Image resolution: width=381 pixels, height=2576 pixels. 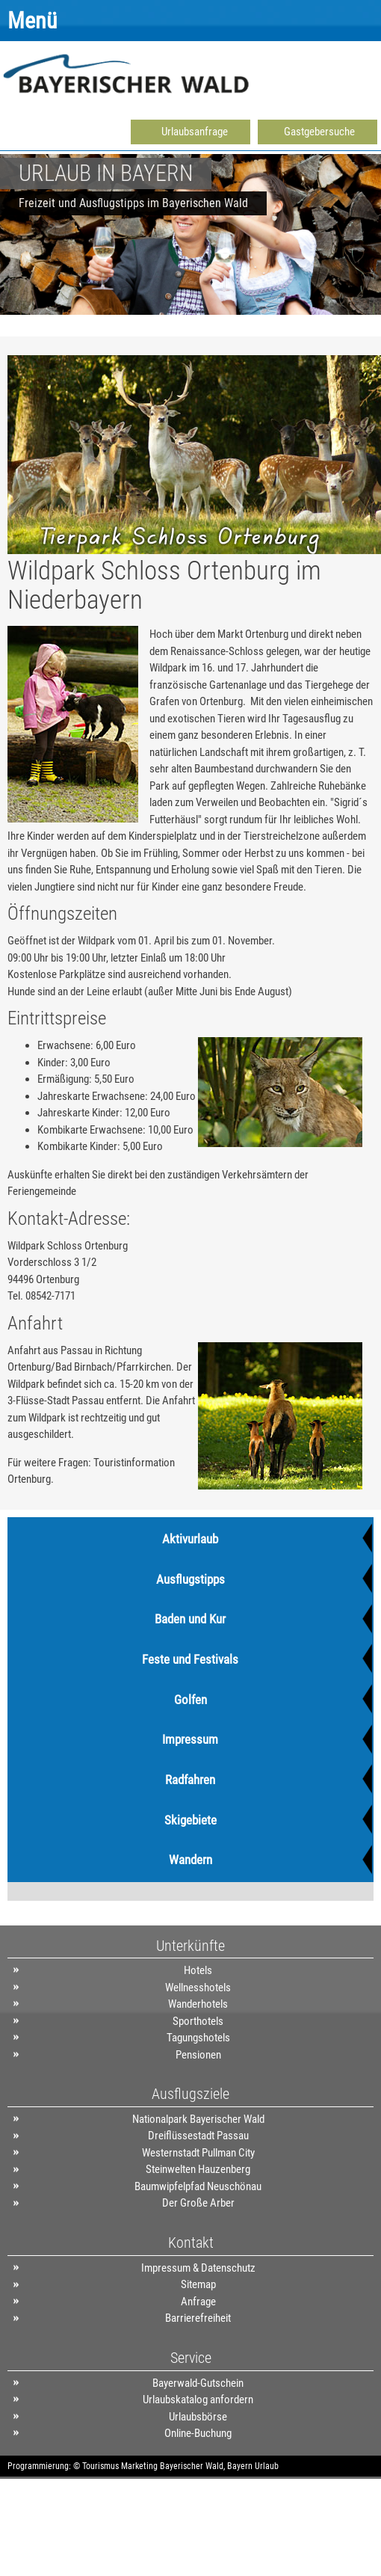 What do you see at coordinates (198, 2119) in the screenshot?
I see `Nationalpark Bayerischer Wald` at bounding box center [198, 2119].